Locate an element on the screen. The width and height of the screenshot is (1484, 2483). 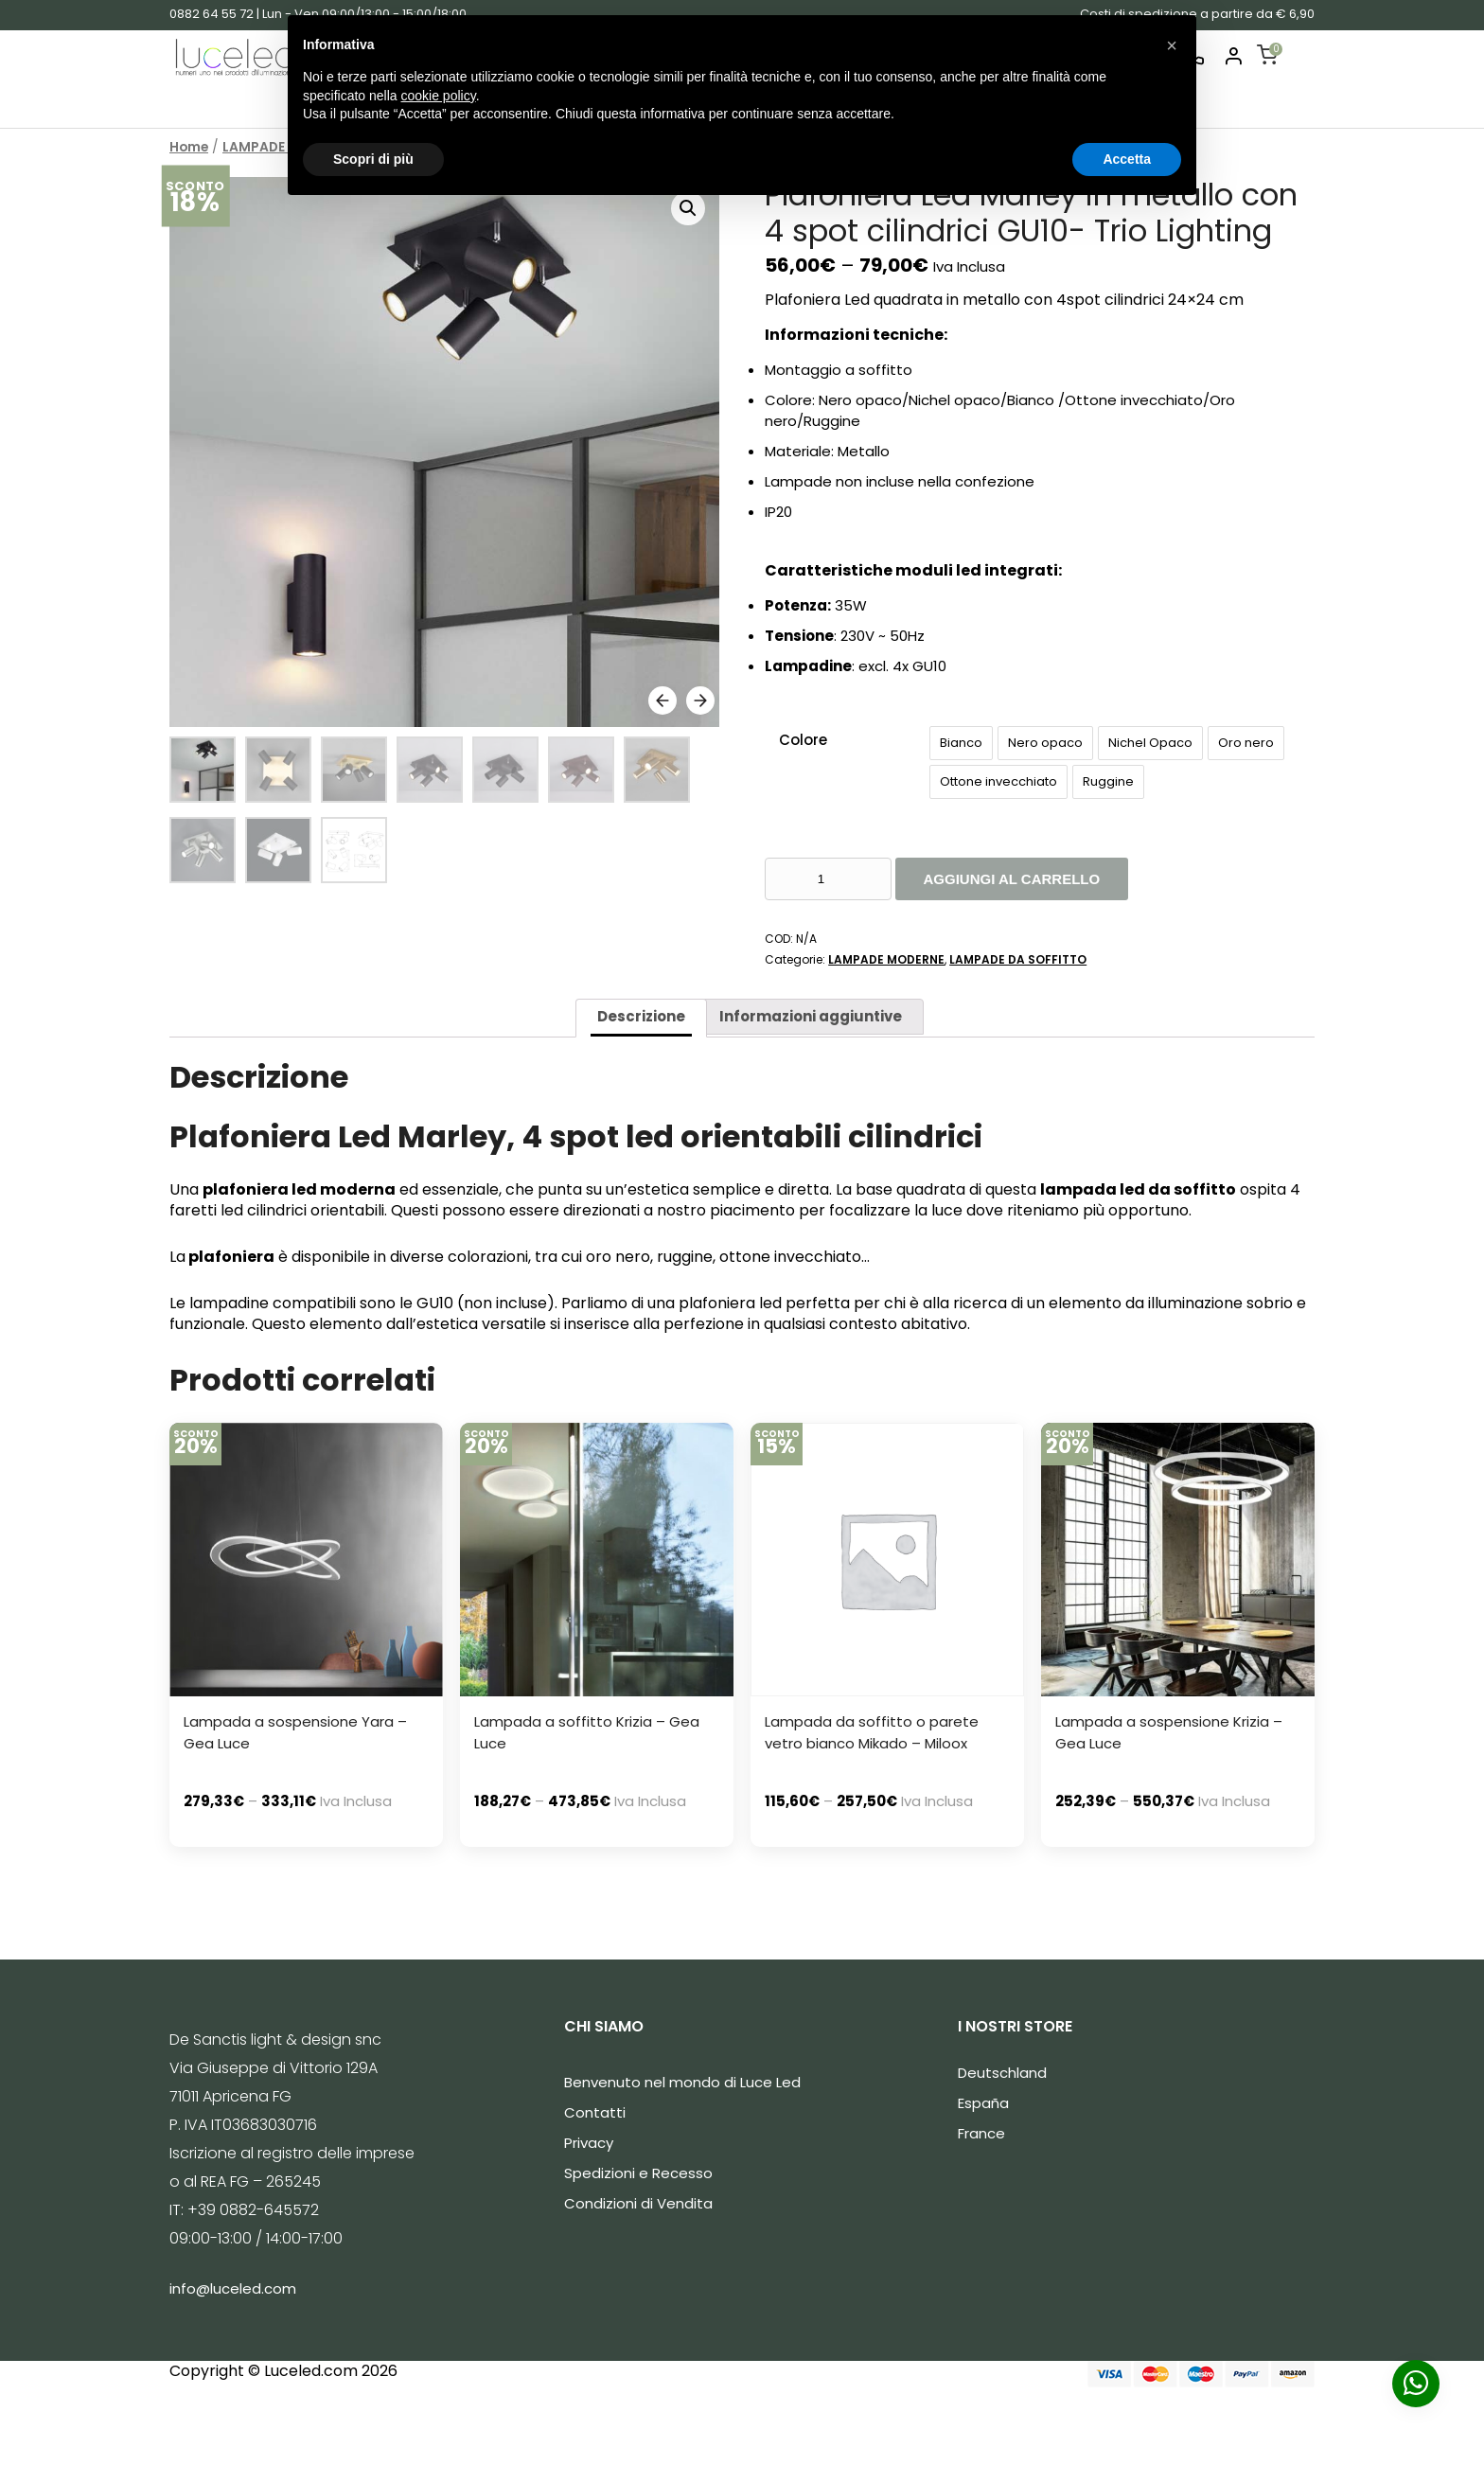
[button] is located at coordinates (1172, 45).